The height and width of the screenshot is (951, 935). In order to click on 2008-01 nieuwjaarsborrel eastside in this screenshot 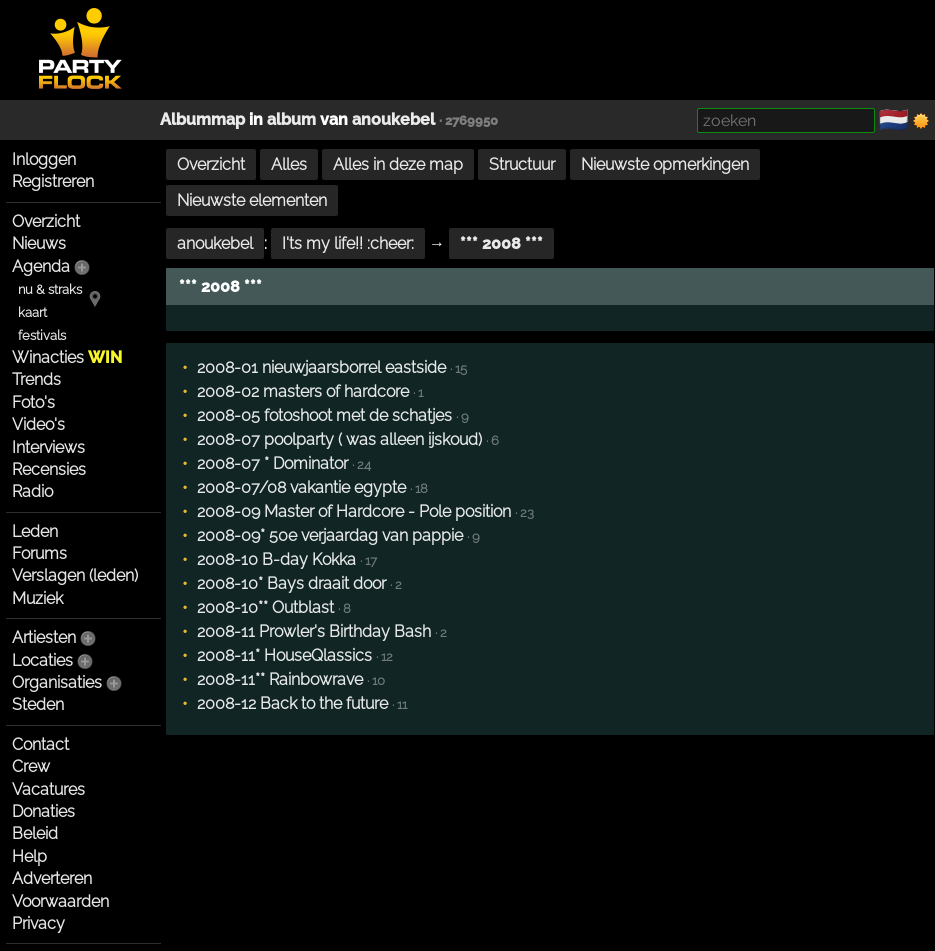, I will do `click(321, 367)`.